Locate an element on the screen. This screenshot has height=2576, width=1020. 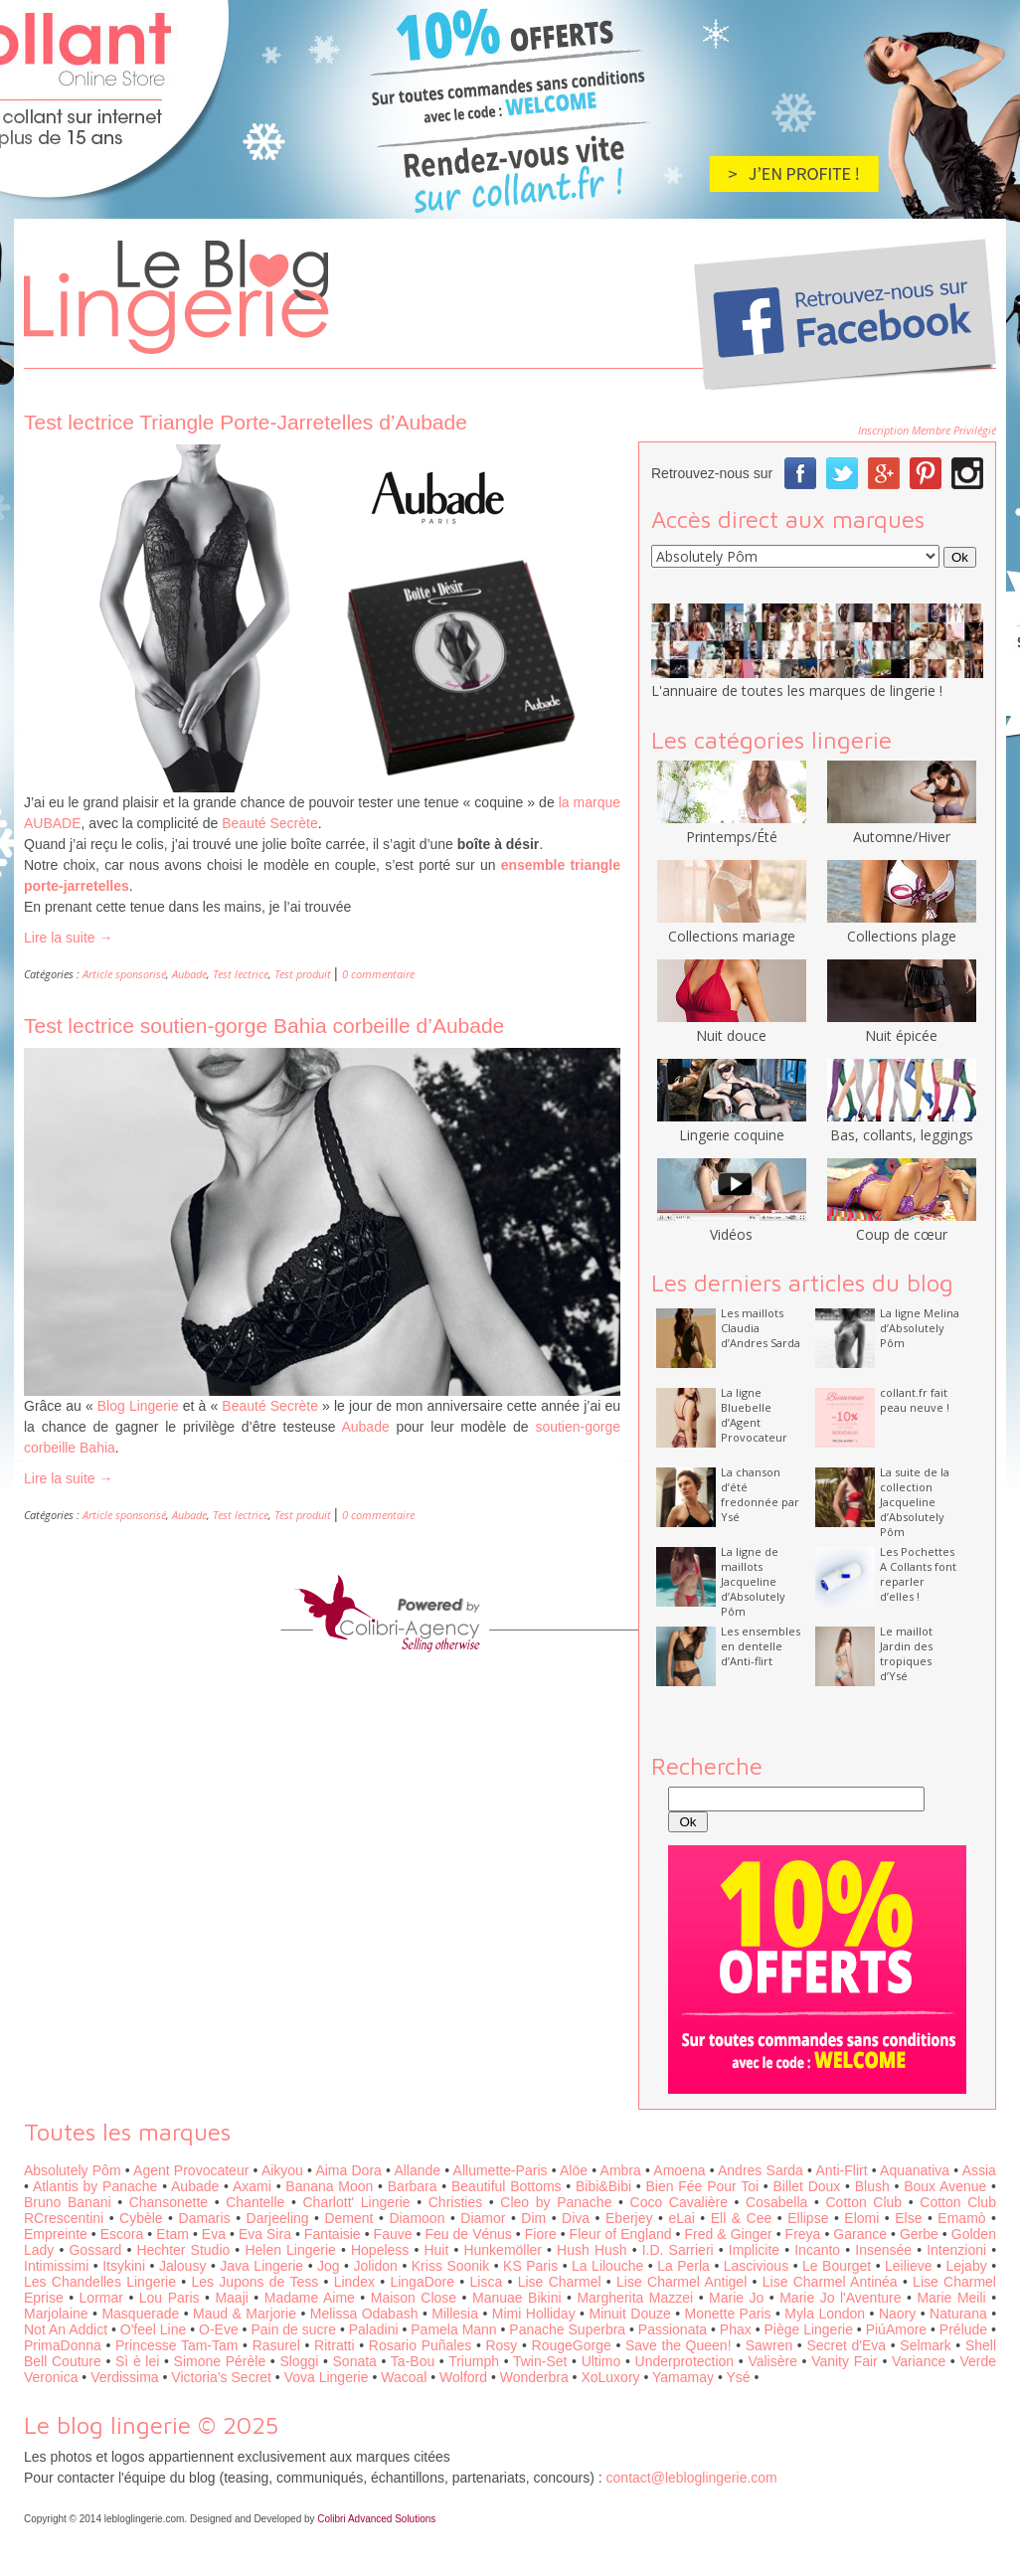
Freya is located at coordinates (803, 2234).